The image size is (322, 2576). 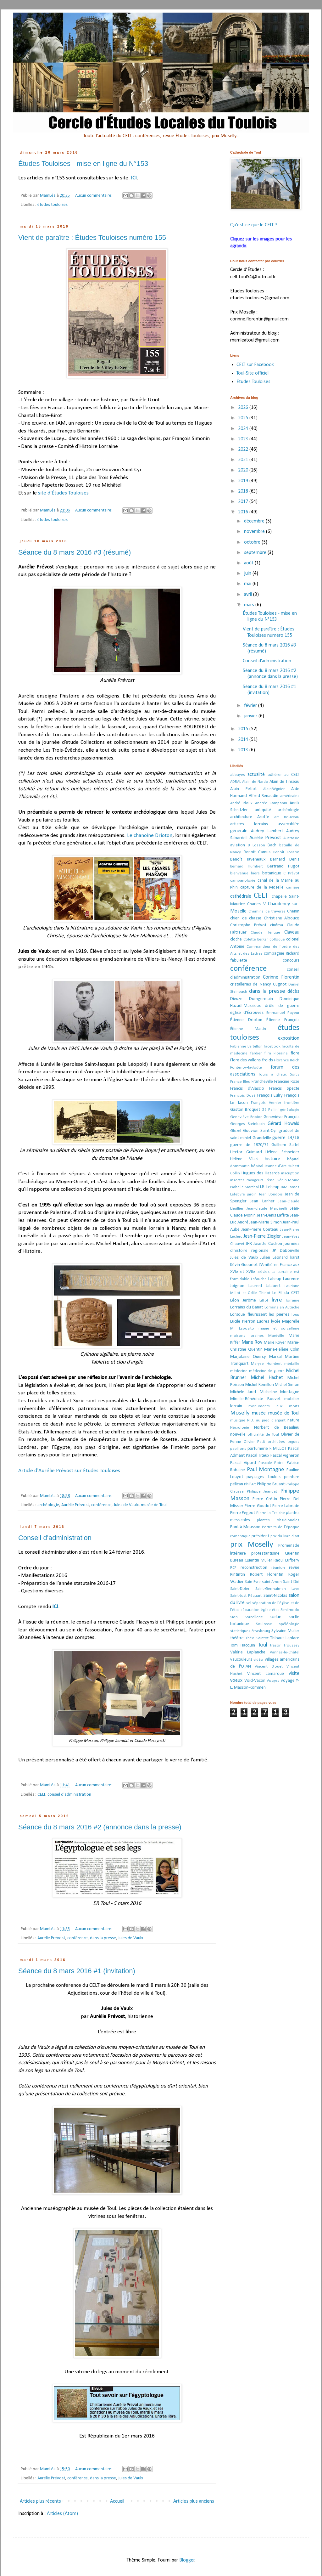 I want to click on orchidées, so click(x=276, y=1442).